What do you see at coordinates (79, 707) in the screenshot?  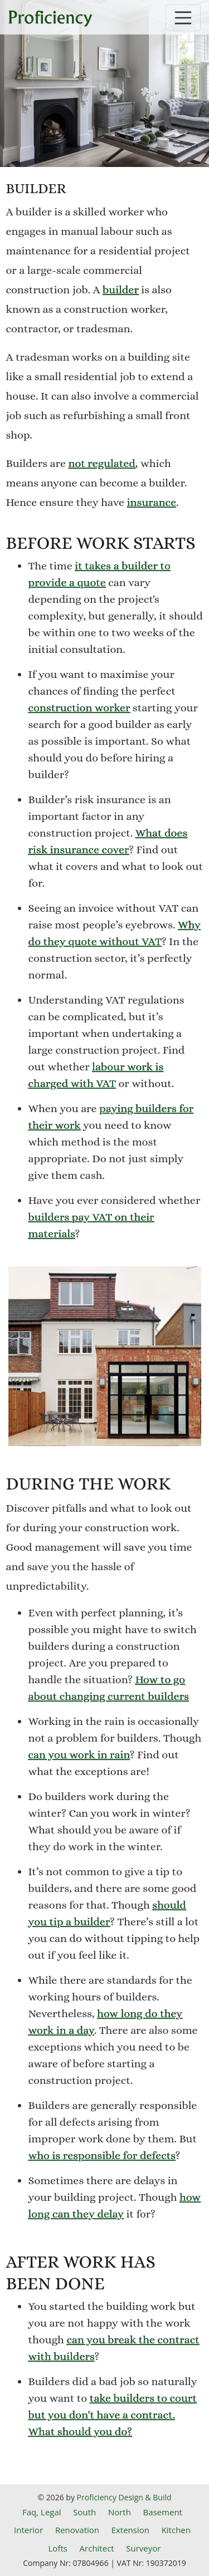 I see `construction worker` at bounding box center [79, 707].